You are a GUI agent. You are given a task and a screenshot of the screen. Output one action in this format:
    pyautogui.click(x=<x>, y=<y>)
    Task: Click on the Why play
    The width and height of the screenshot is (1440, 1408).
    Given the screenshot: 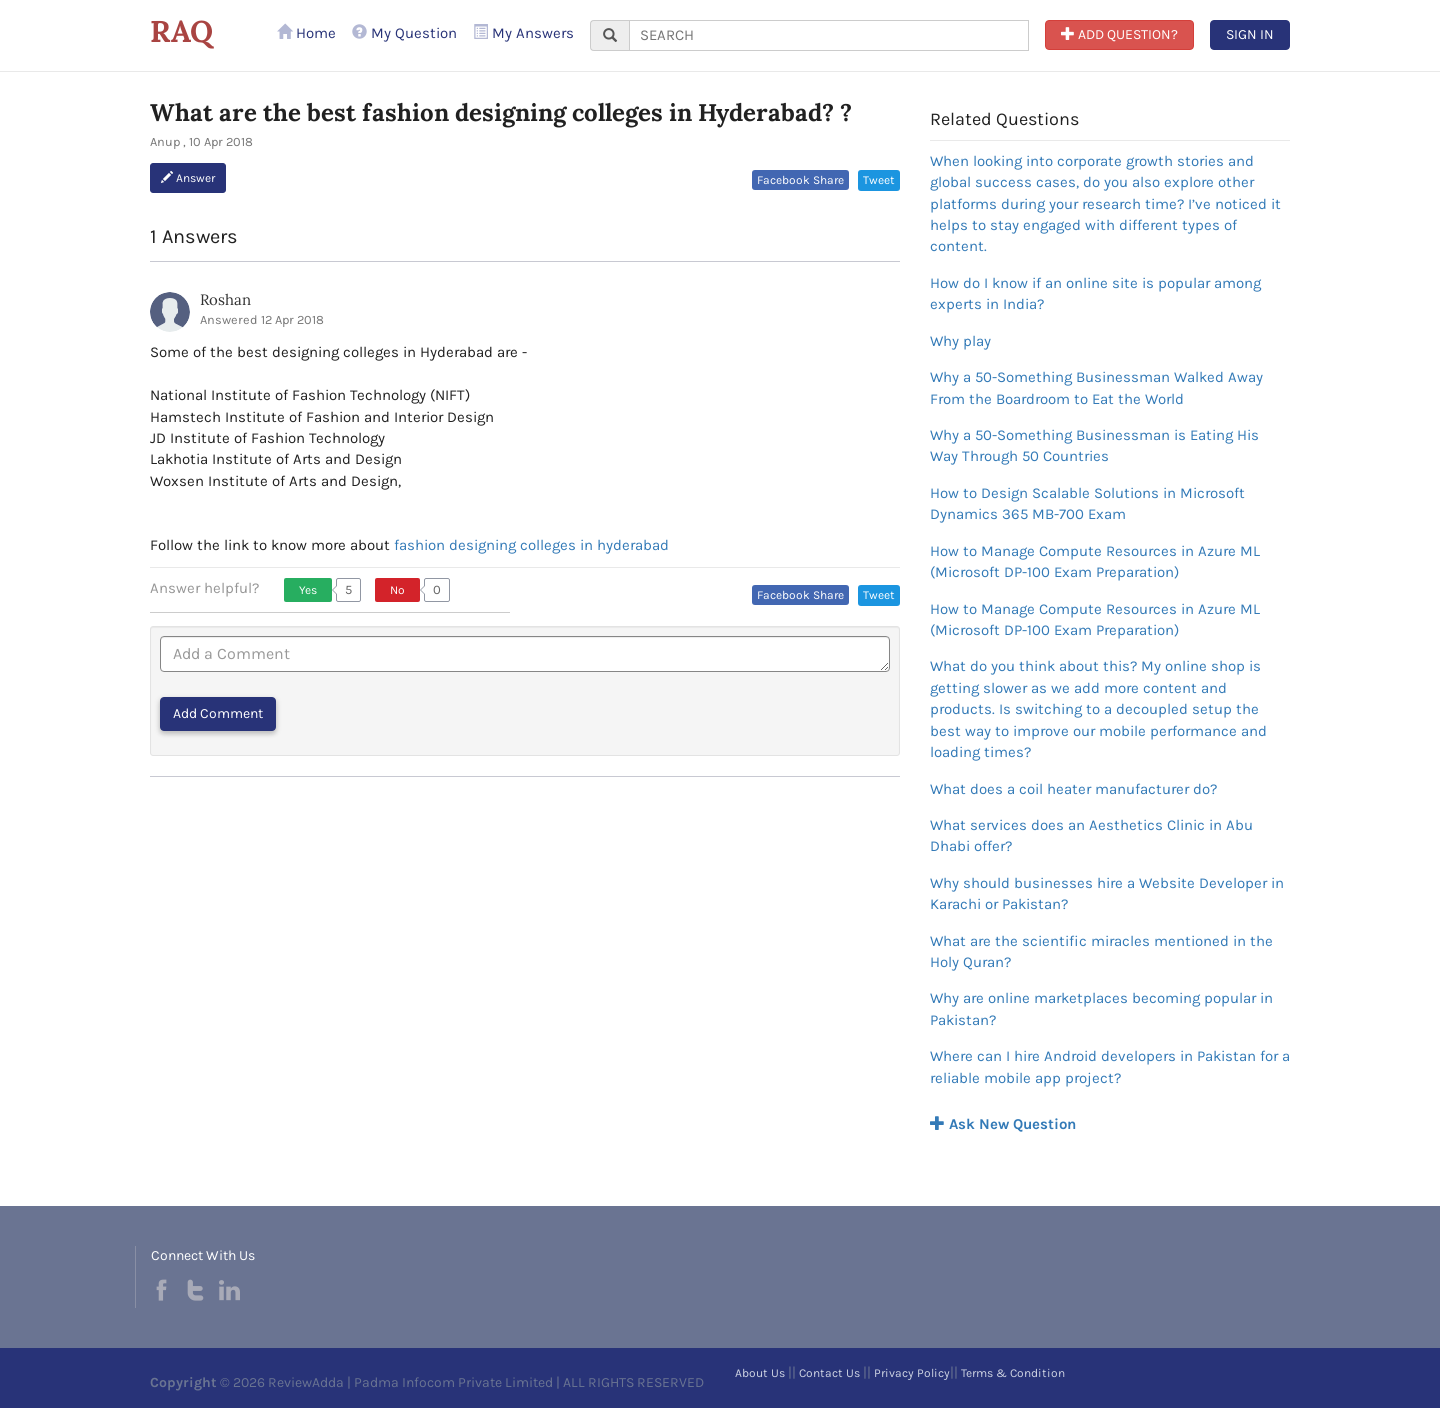 What is the action you would take?
    pyautogui.click(x=960, y=341)
    